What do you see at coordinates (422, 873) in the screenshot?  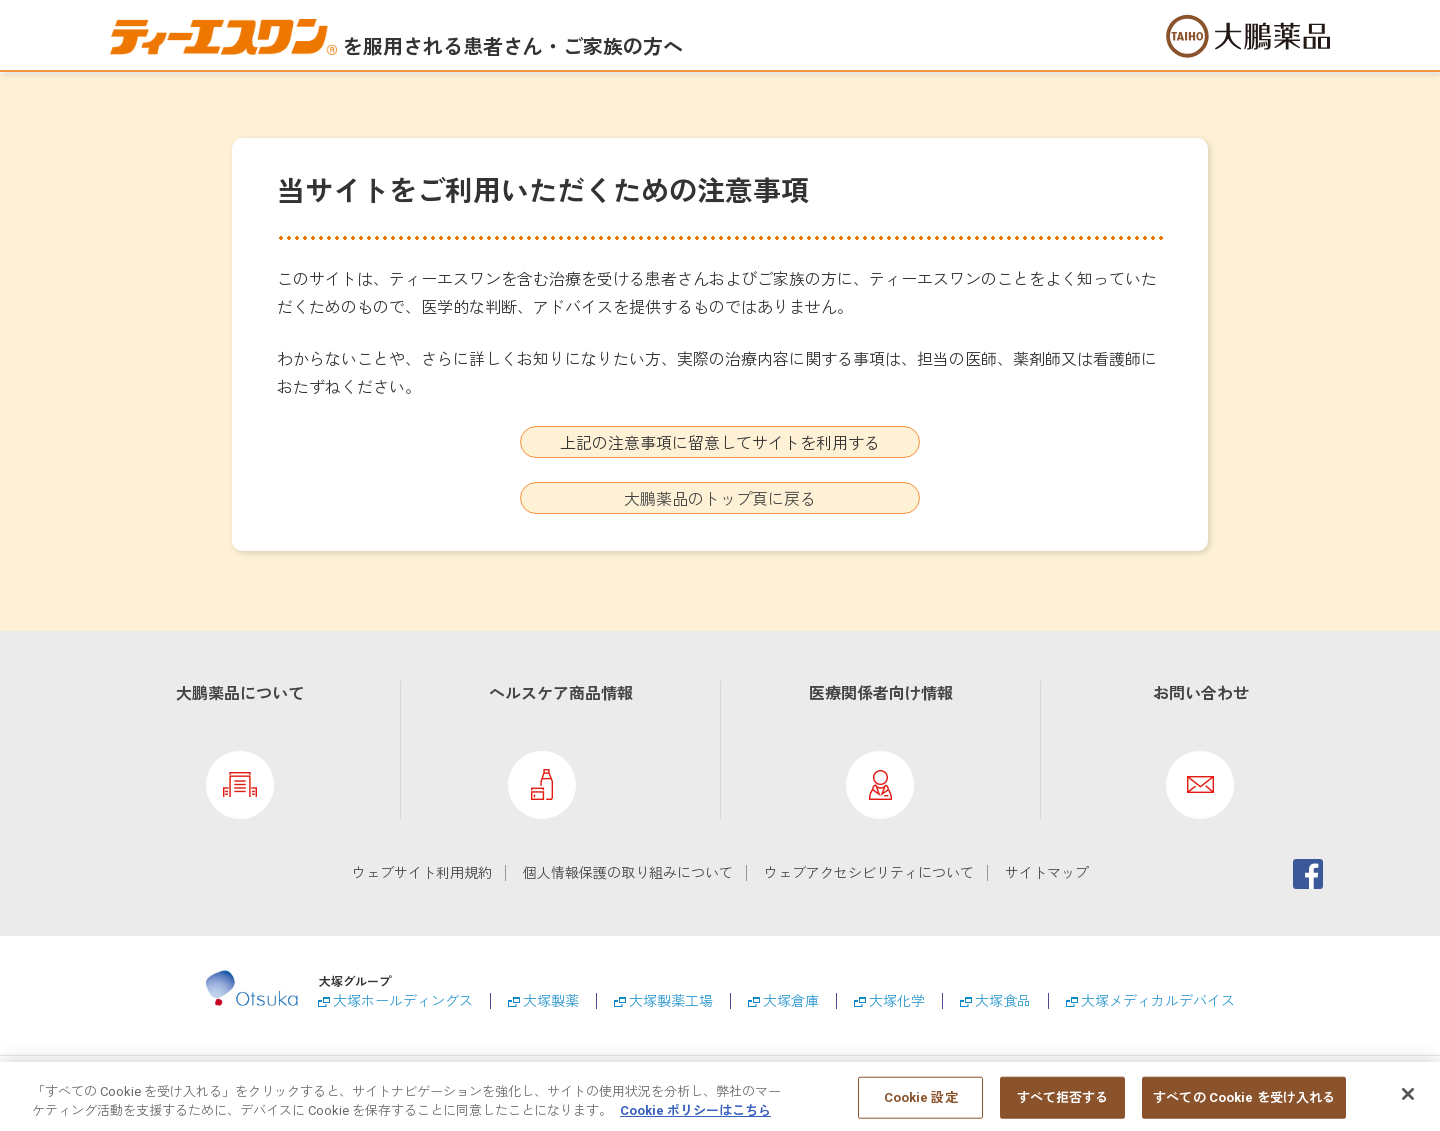 I see `ウェブサイト利用規約` at bounding box center [422, 873].